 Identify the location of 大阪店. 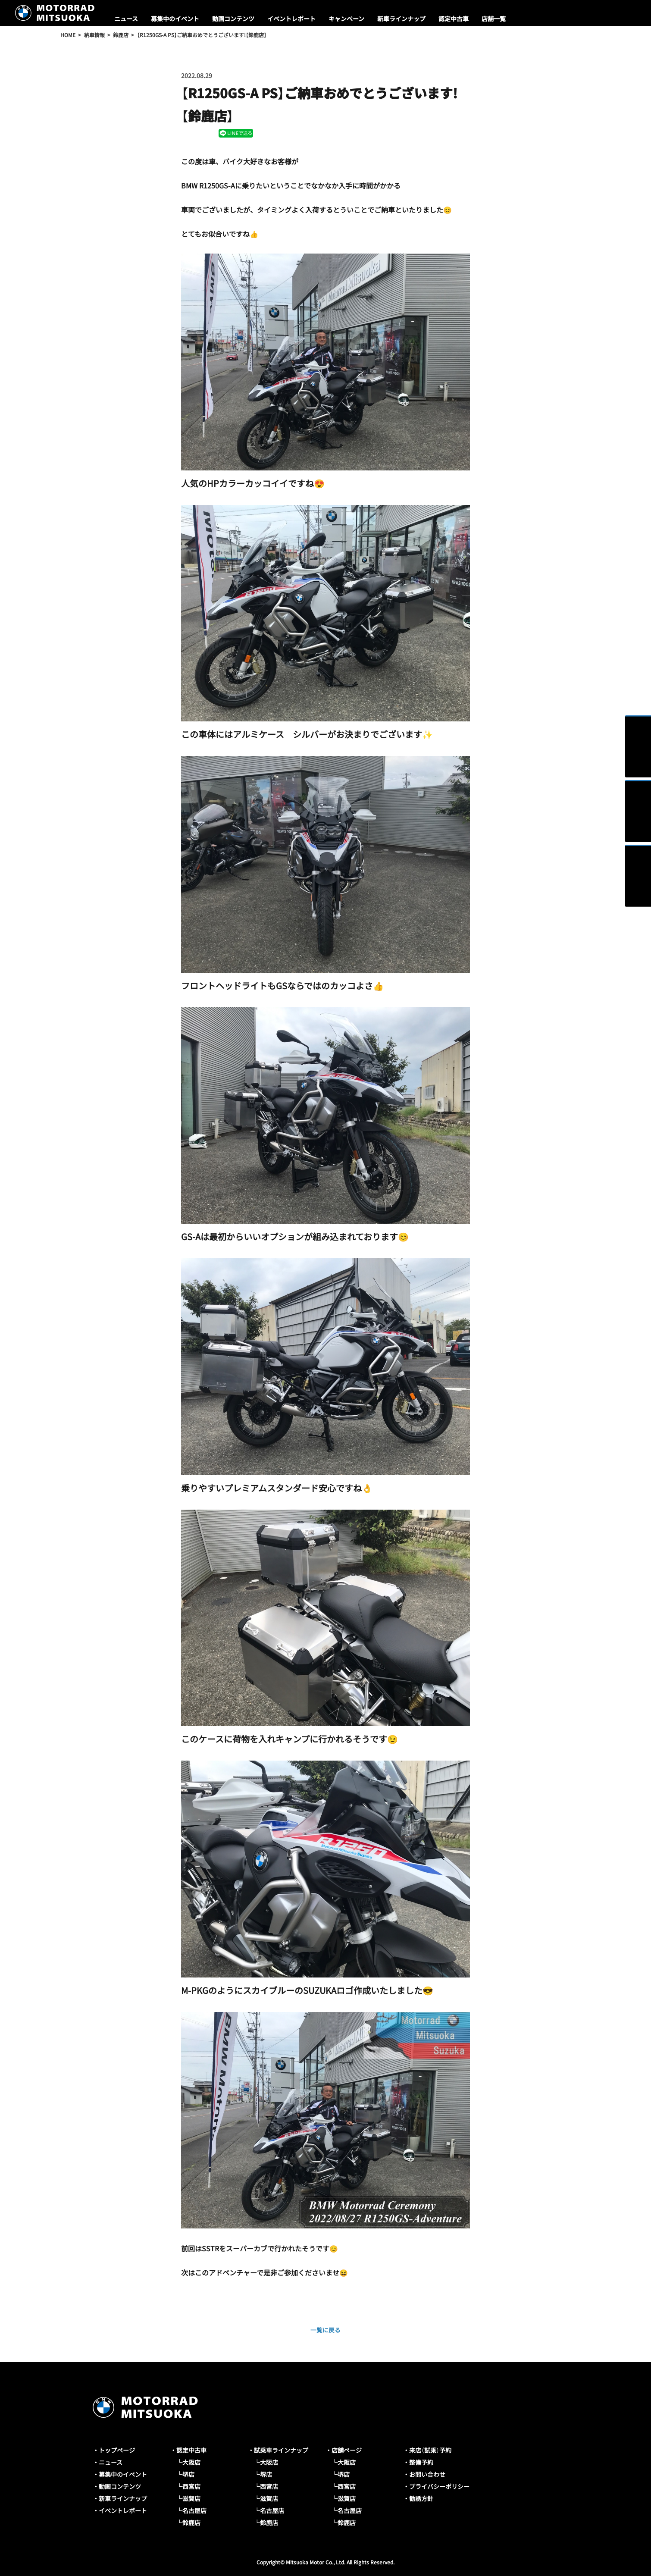
(191, 2462).